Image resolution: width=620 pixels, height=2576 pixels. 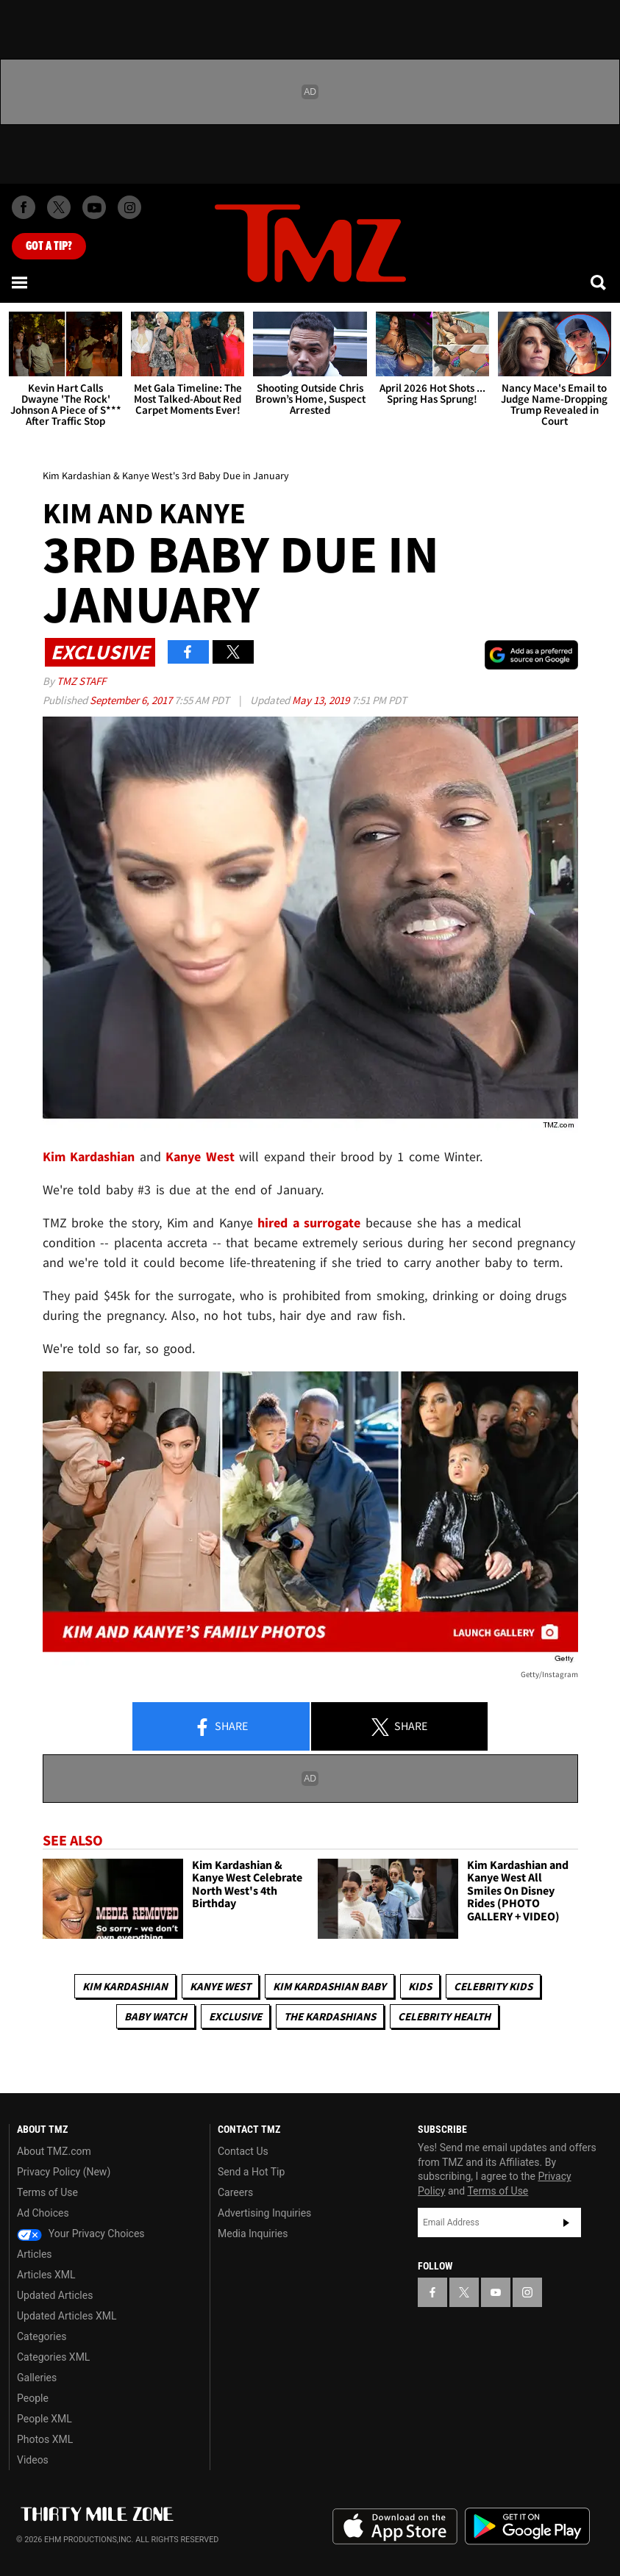 I want to click on Kids, so click(x=420, y=1986).